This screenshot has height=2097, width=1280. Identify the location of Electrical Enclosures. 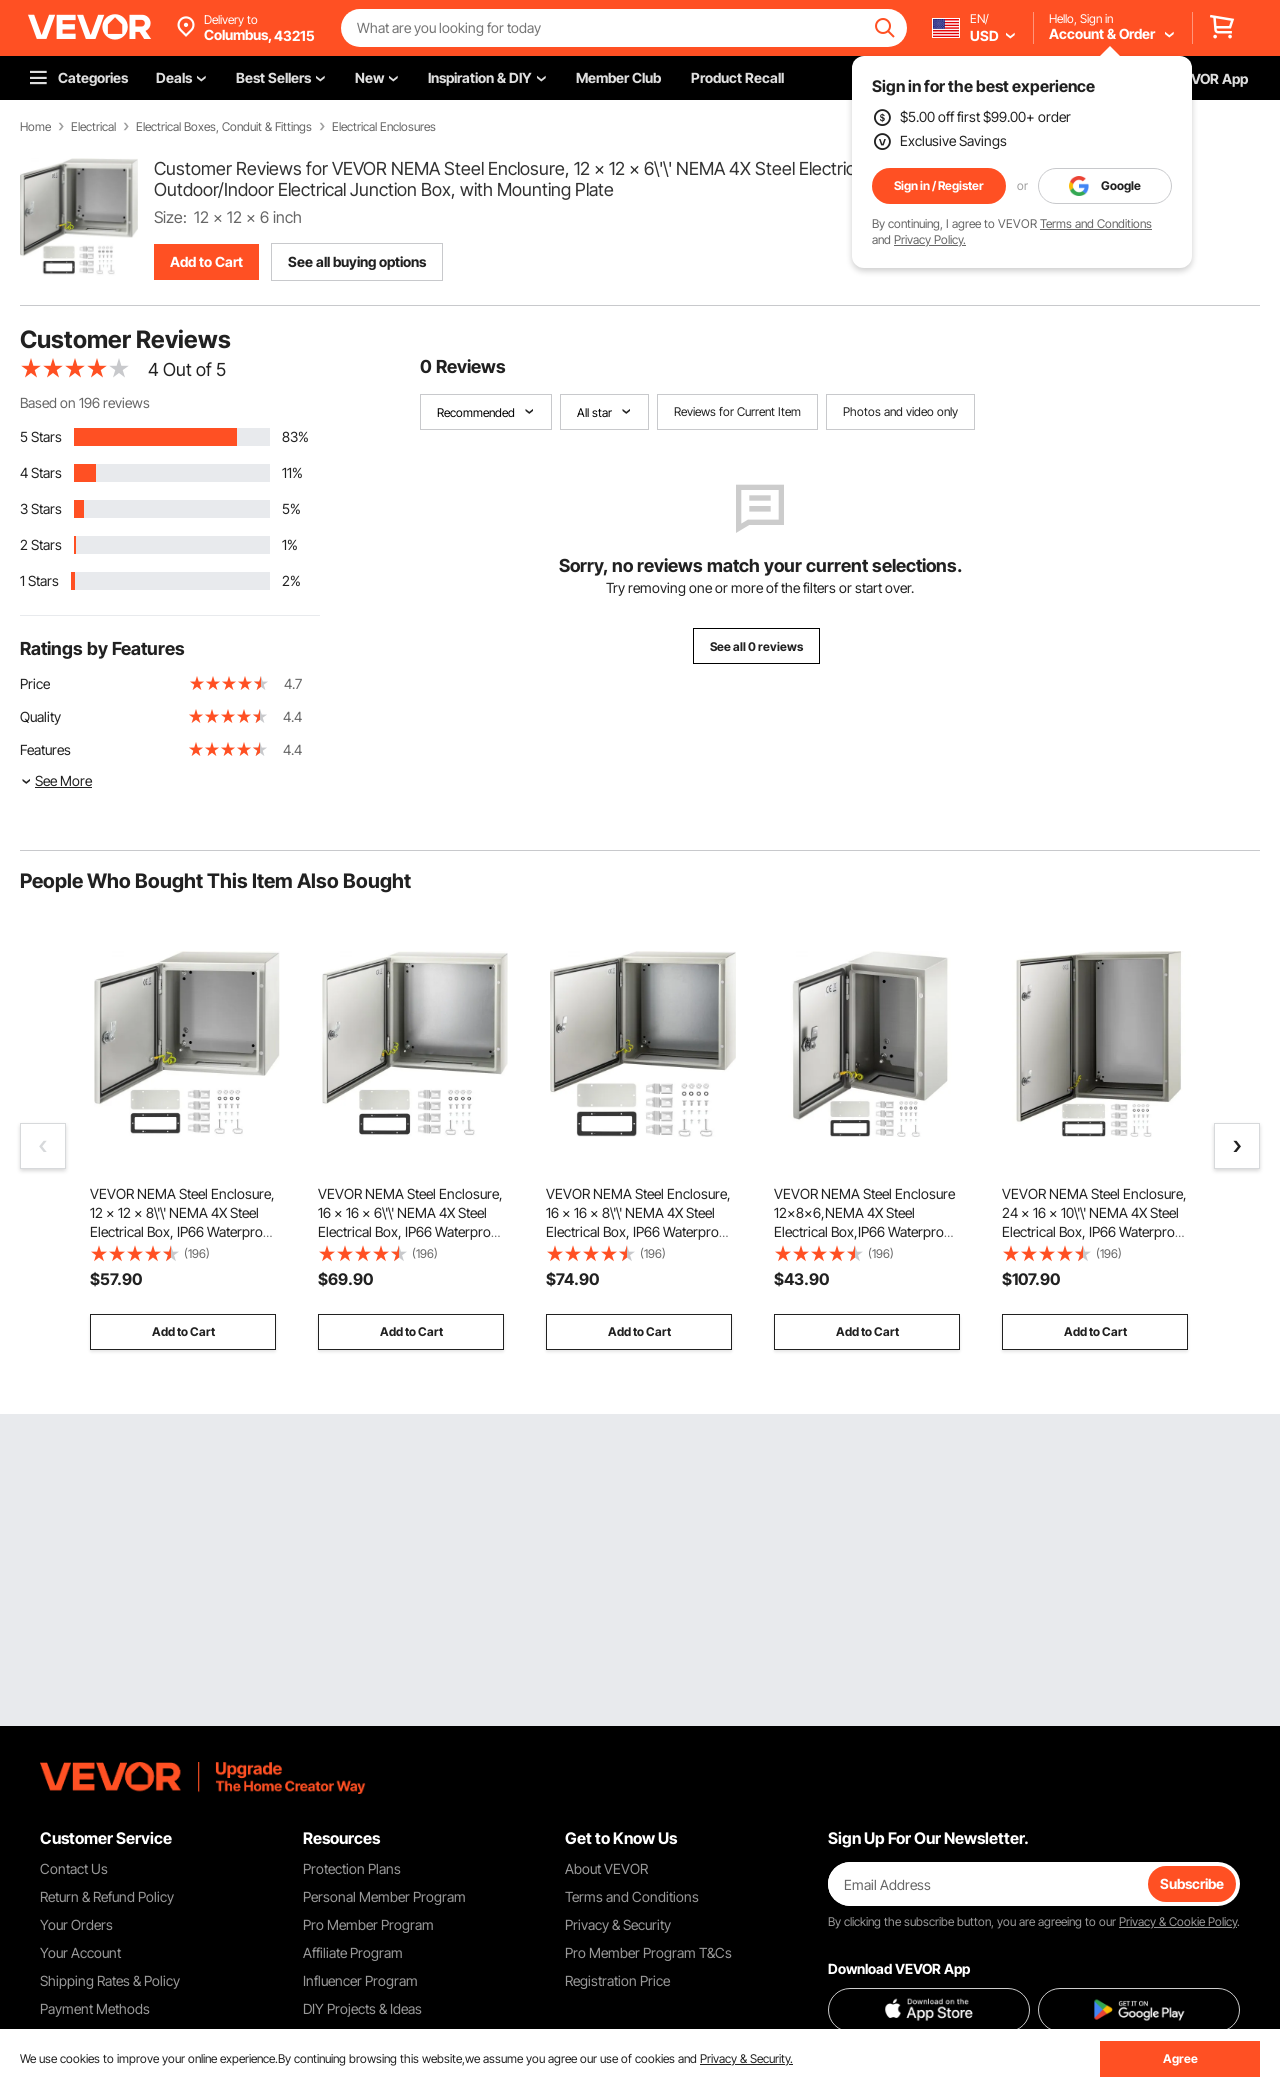
(384, 127).